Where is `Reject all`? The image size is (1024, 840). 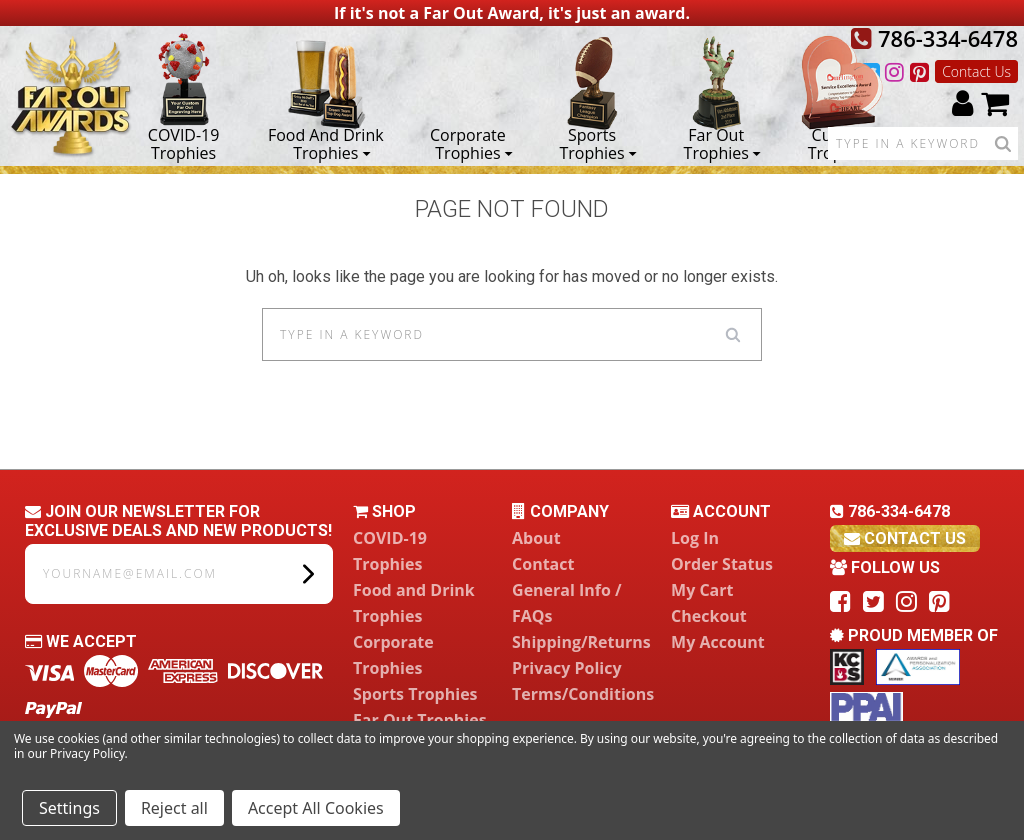
Reject all is located at coordinates (174, 808).